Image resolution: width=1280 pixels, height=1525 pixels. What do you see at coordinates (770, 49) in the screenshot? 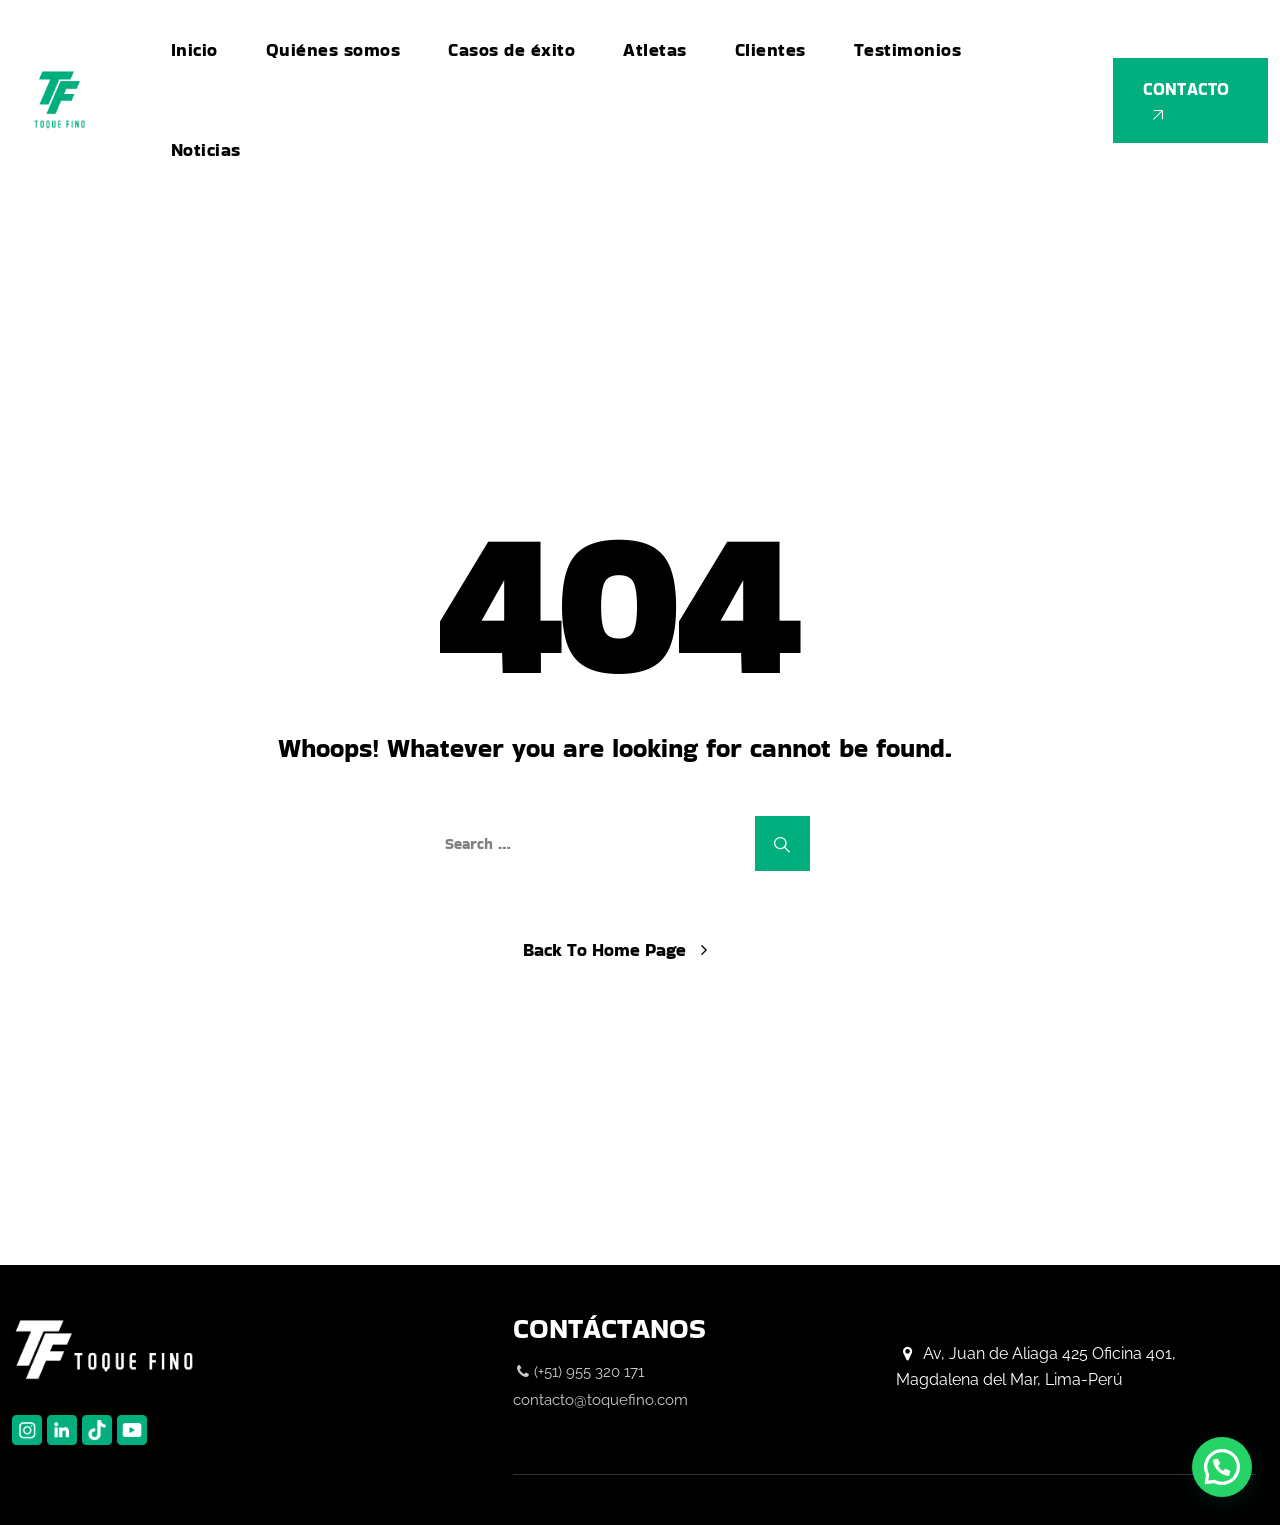
I see `Clientes` at bounding box center [770, 49].